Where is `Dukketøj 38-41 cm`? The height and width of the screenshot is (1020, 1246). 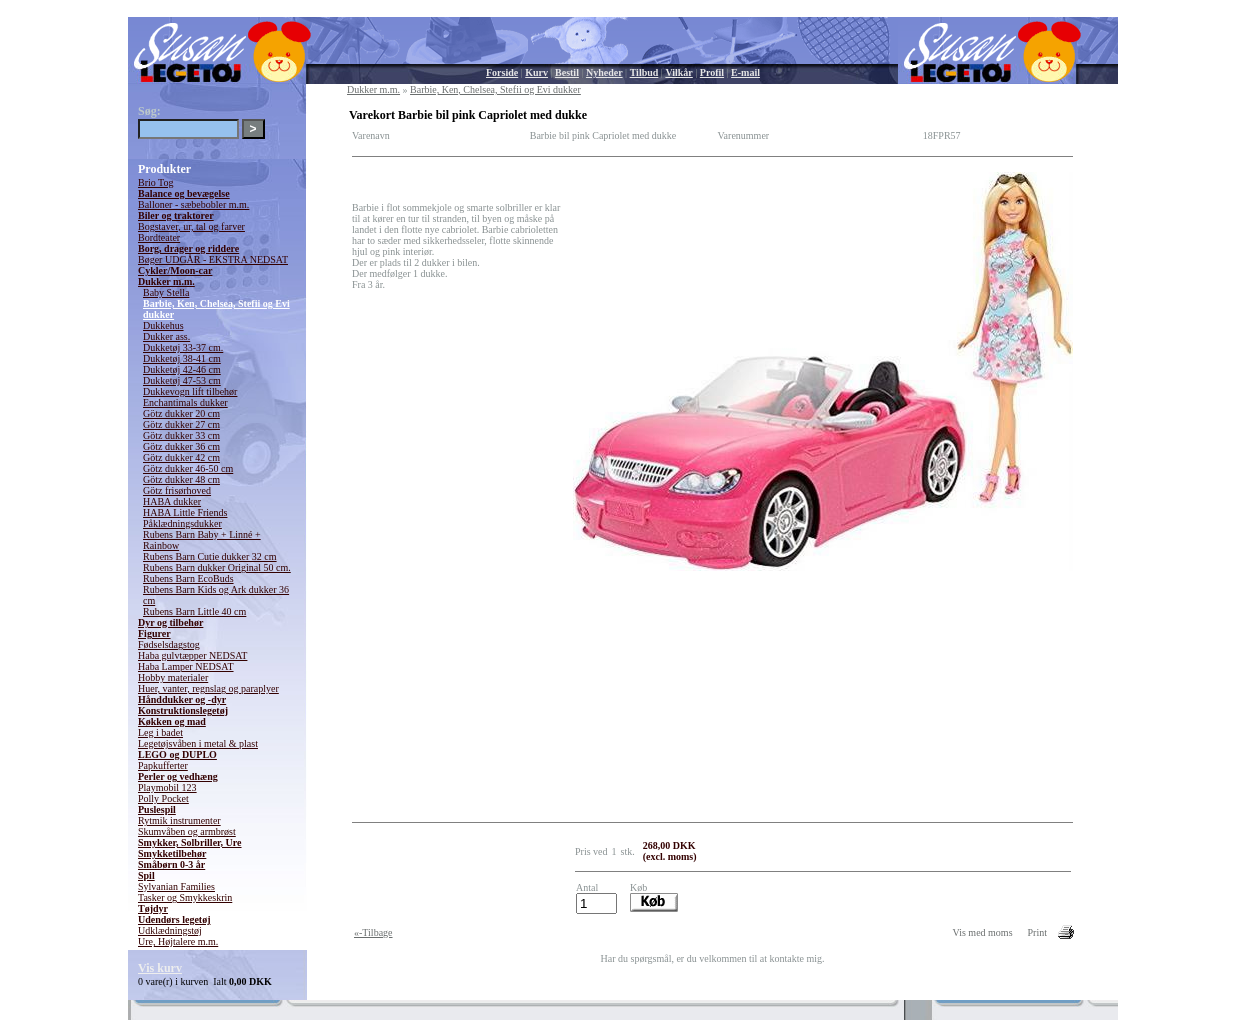 Dukketøj 38-41 cm is located at coordinates (182, 358).